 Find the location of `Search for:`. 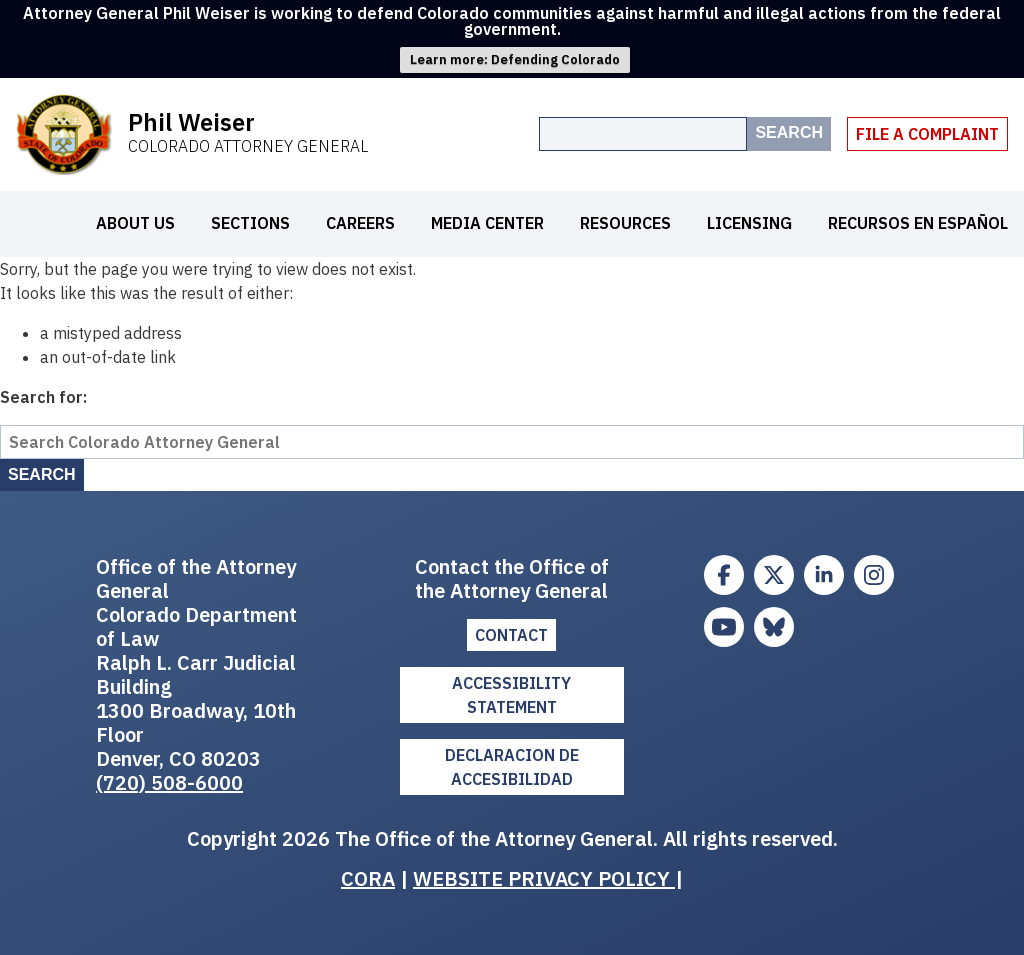

Search for: is located at coordinates (43, 397).